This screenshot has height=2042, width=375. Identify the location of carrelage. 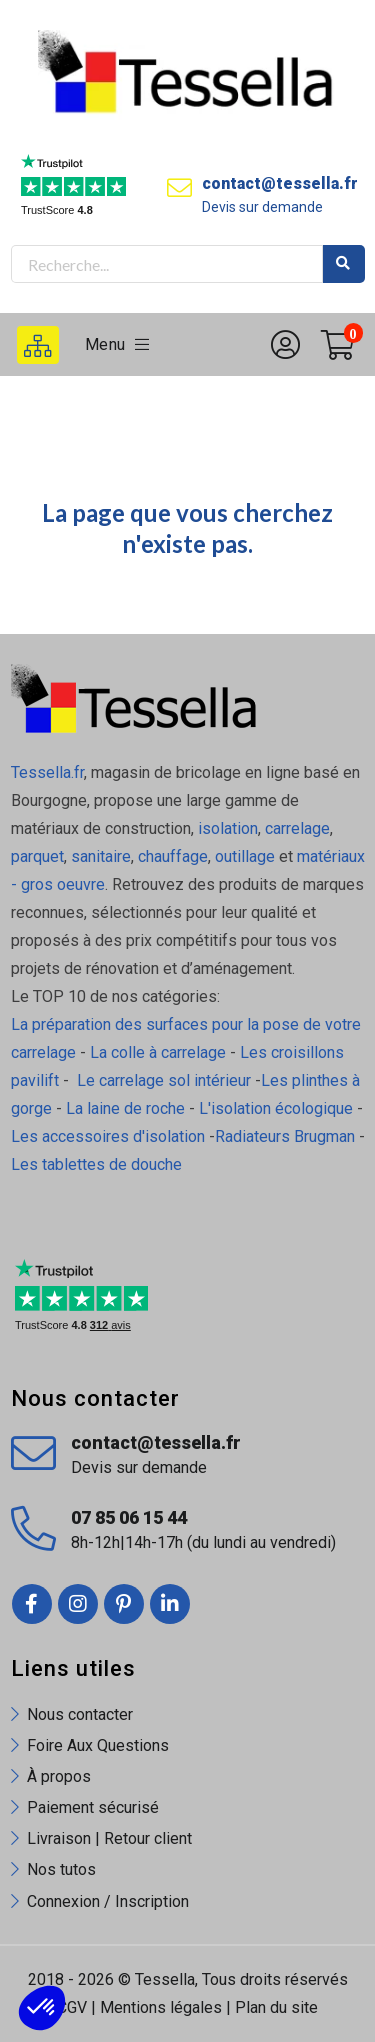
(297, 828).